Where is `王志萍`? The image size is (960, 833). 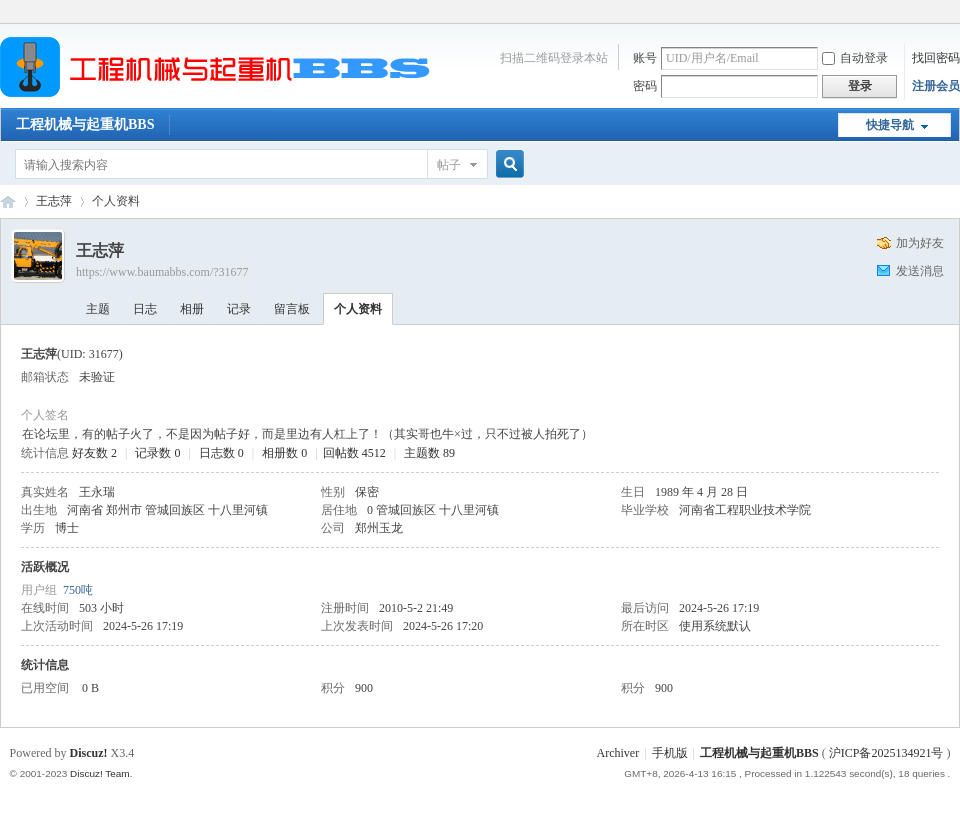 王志萍 is located at coordinates (54, 201).